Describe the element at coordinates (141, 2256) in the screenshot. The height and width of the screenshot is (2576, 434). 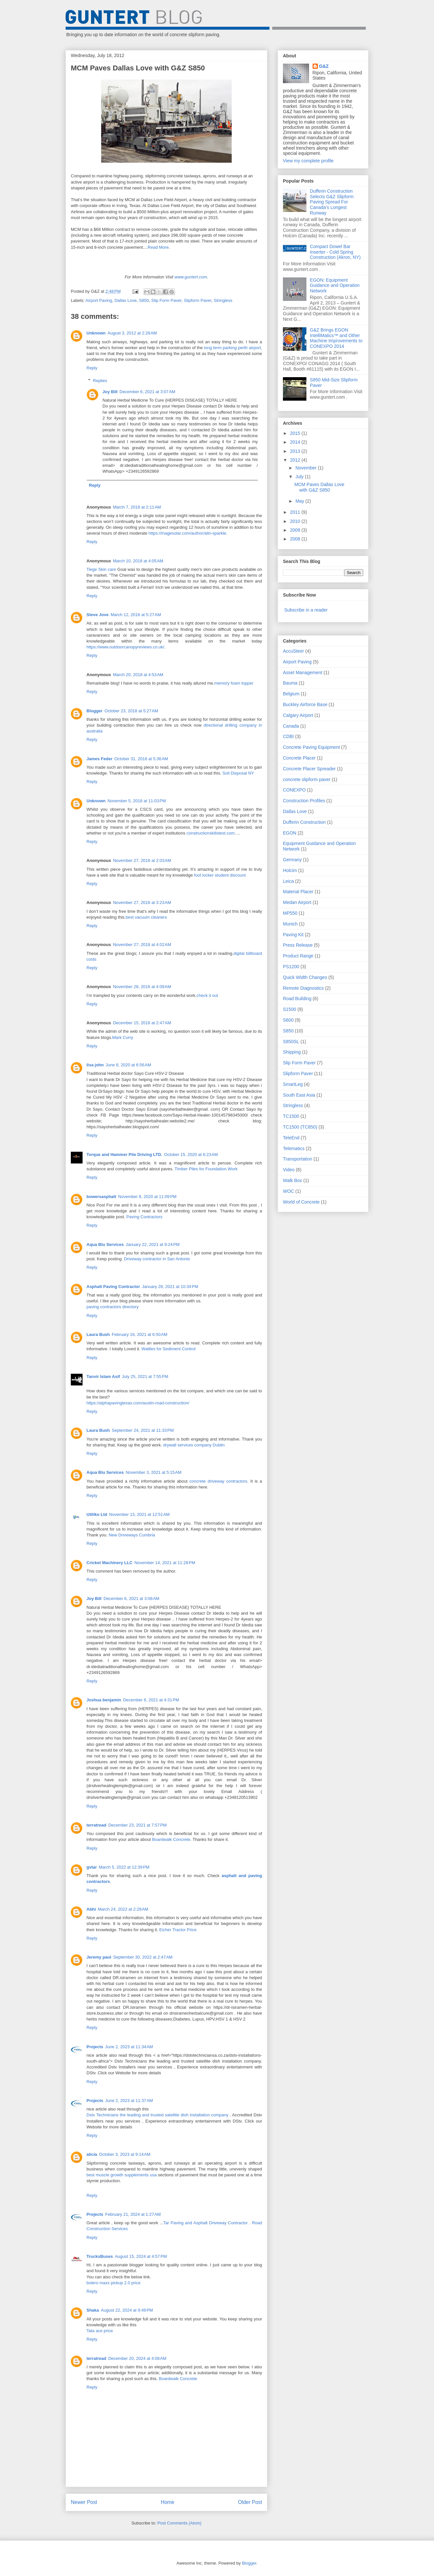
I see `August 15, 2024 at 4:57 PM` at that location.